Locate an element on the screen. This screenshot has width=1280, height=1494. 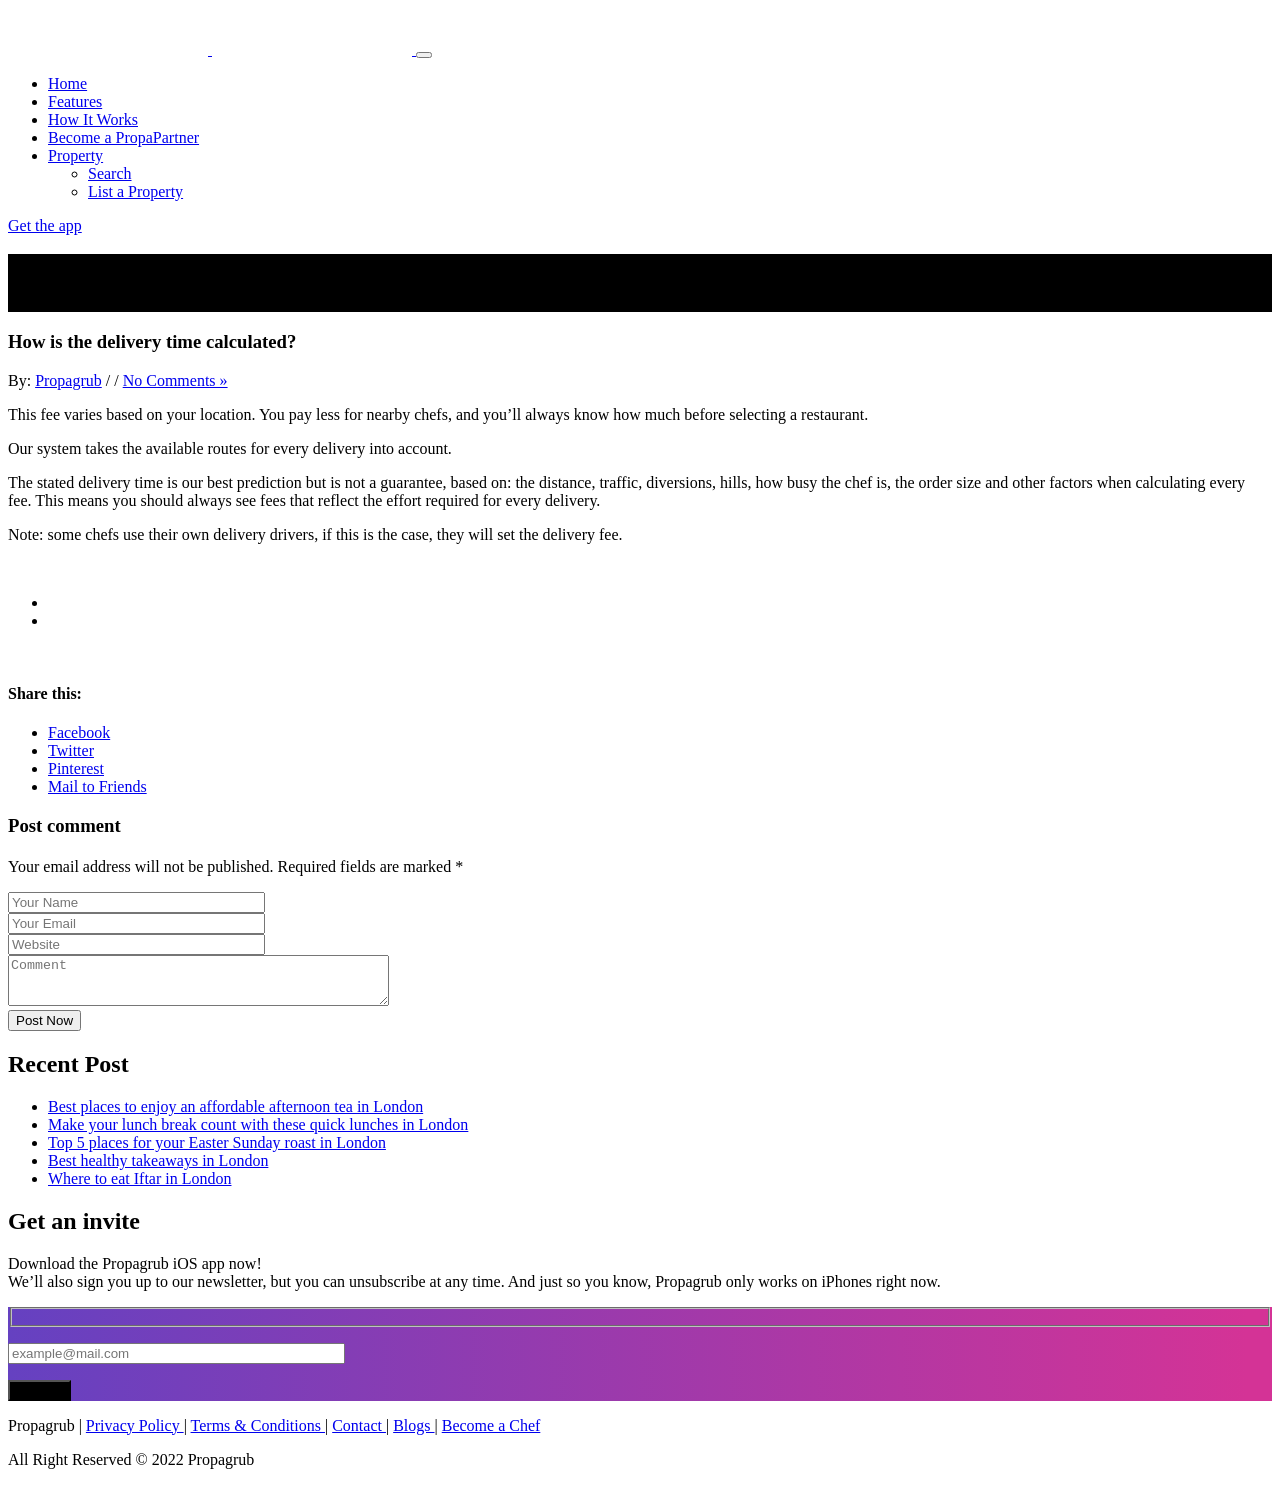
Where to eat Iftar in London is located at coordinates (139, 1187).